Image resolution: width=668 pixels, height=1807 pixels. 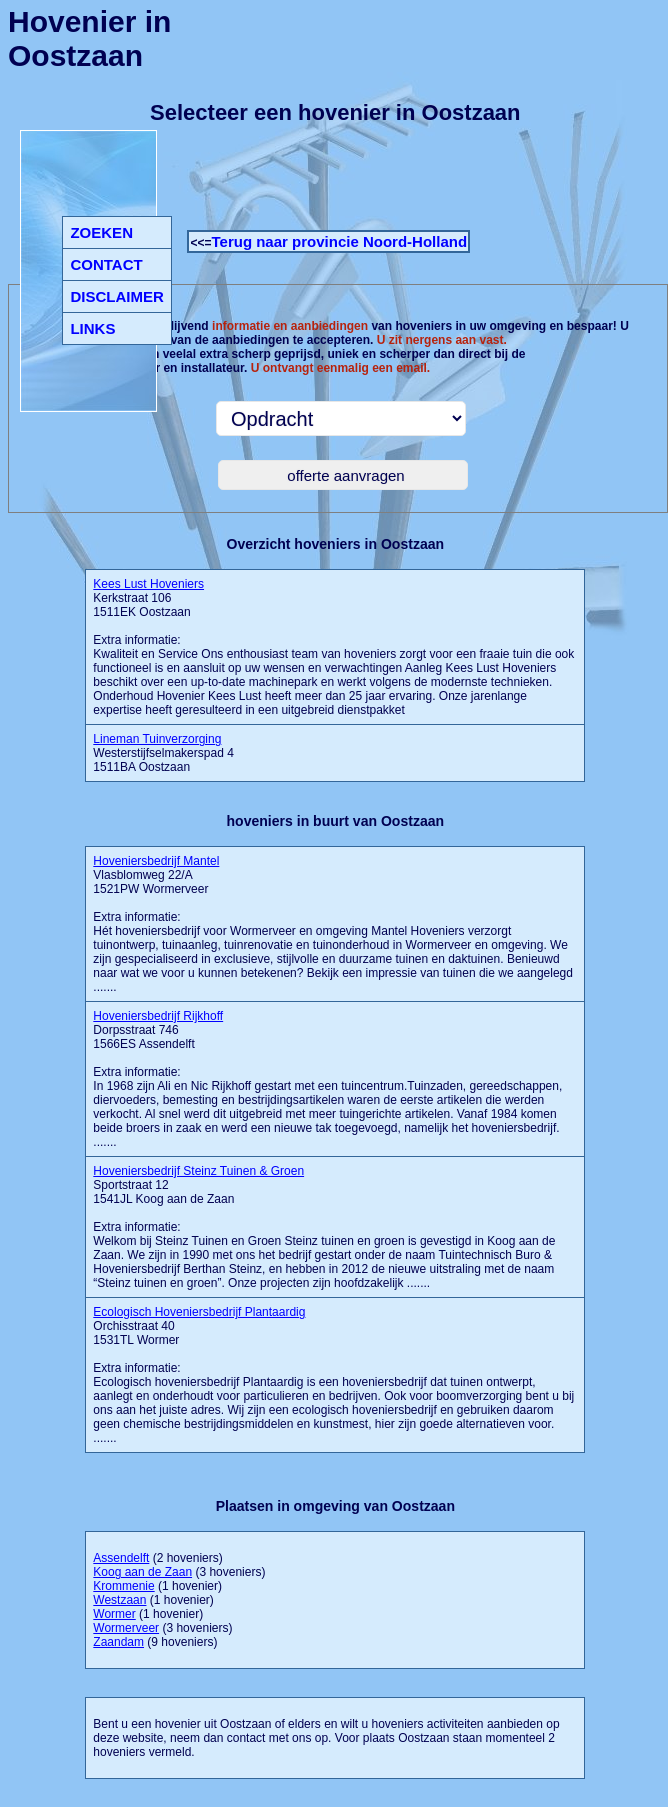 What do you see at coordinates (114, 1614) in the screenshot?
I see `Wormer` at bounding box center [114, 1614].